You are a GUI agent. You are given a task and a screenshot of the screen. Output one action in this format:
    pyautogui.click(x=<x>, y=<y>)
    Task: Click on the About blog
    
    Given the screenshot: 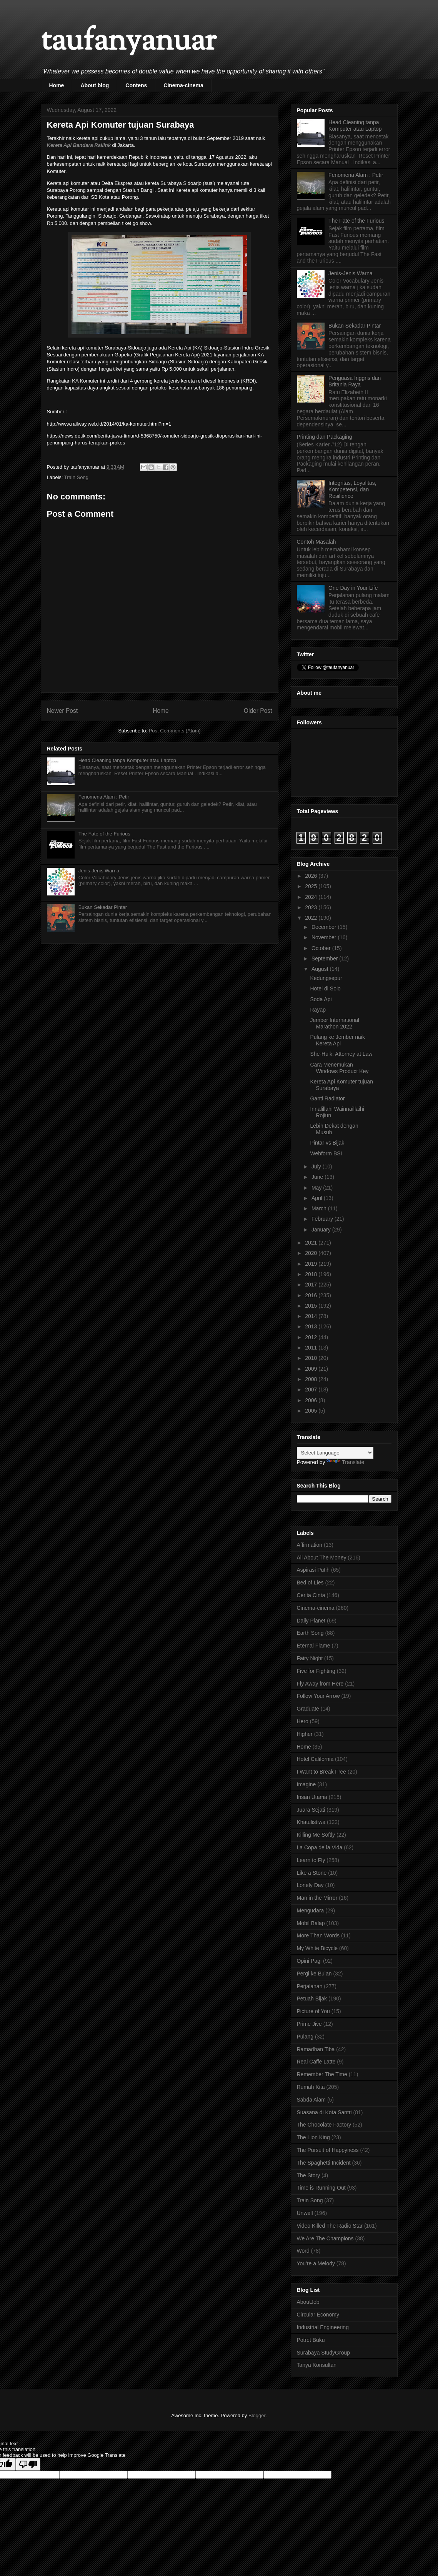 What is the action you would take?
    pyautogui.click(x=94, y=85)
    